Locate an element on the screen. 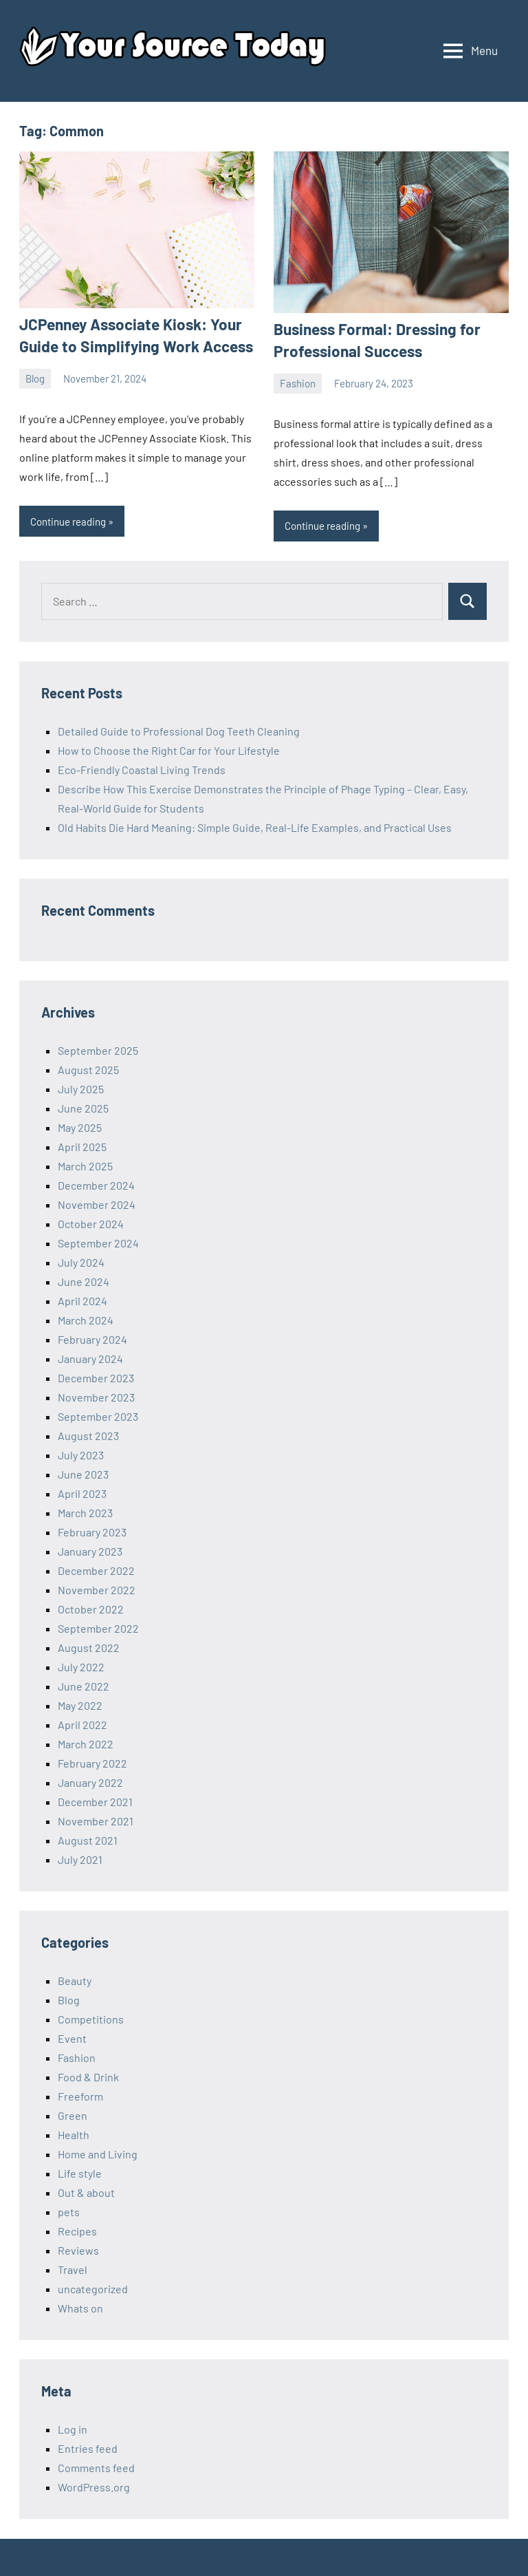  October 2024 is located at coordinates (91, 1222).